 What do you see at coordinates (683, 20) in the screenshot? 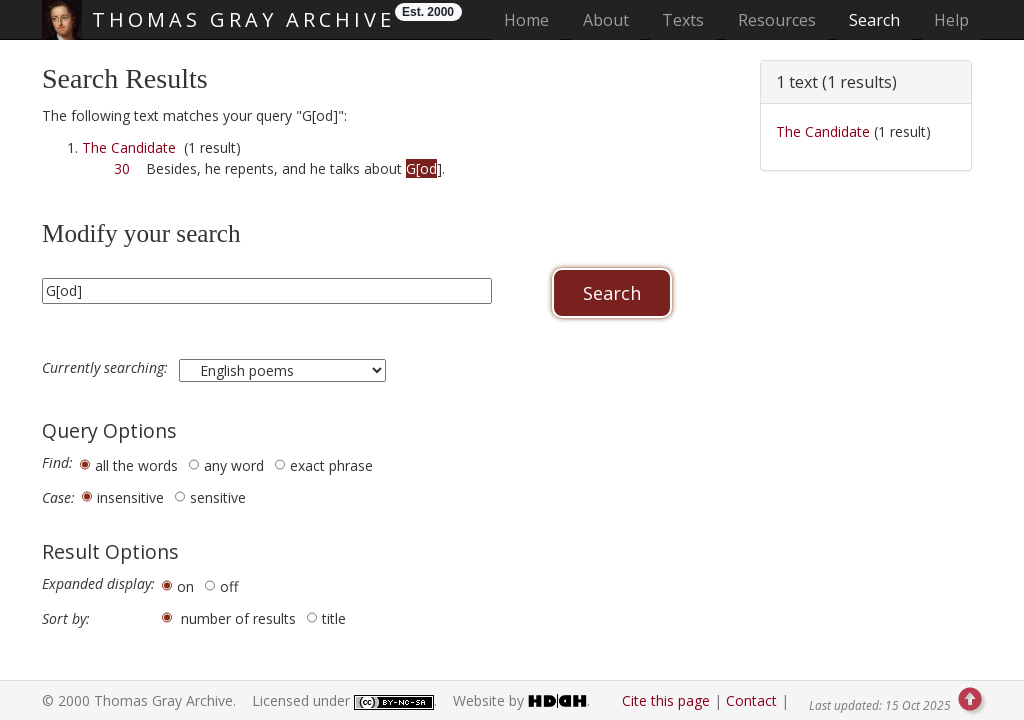
I see `Texts` at bounding box center [683, 20].